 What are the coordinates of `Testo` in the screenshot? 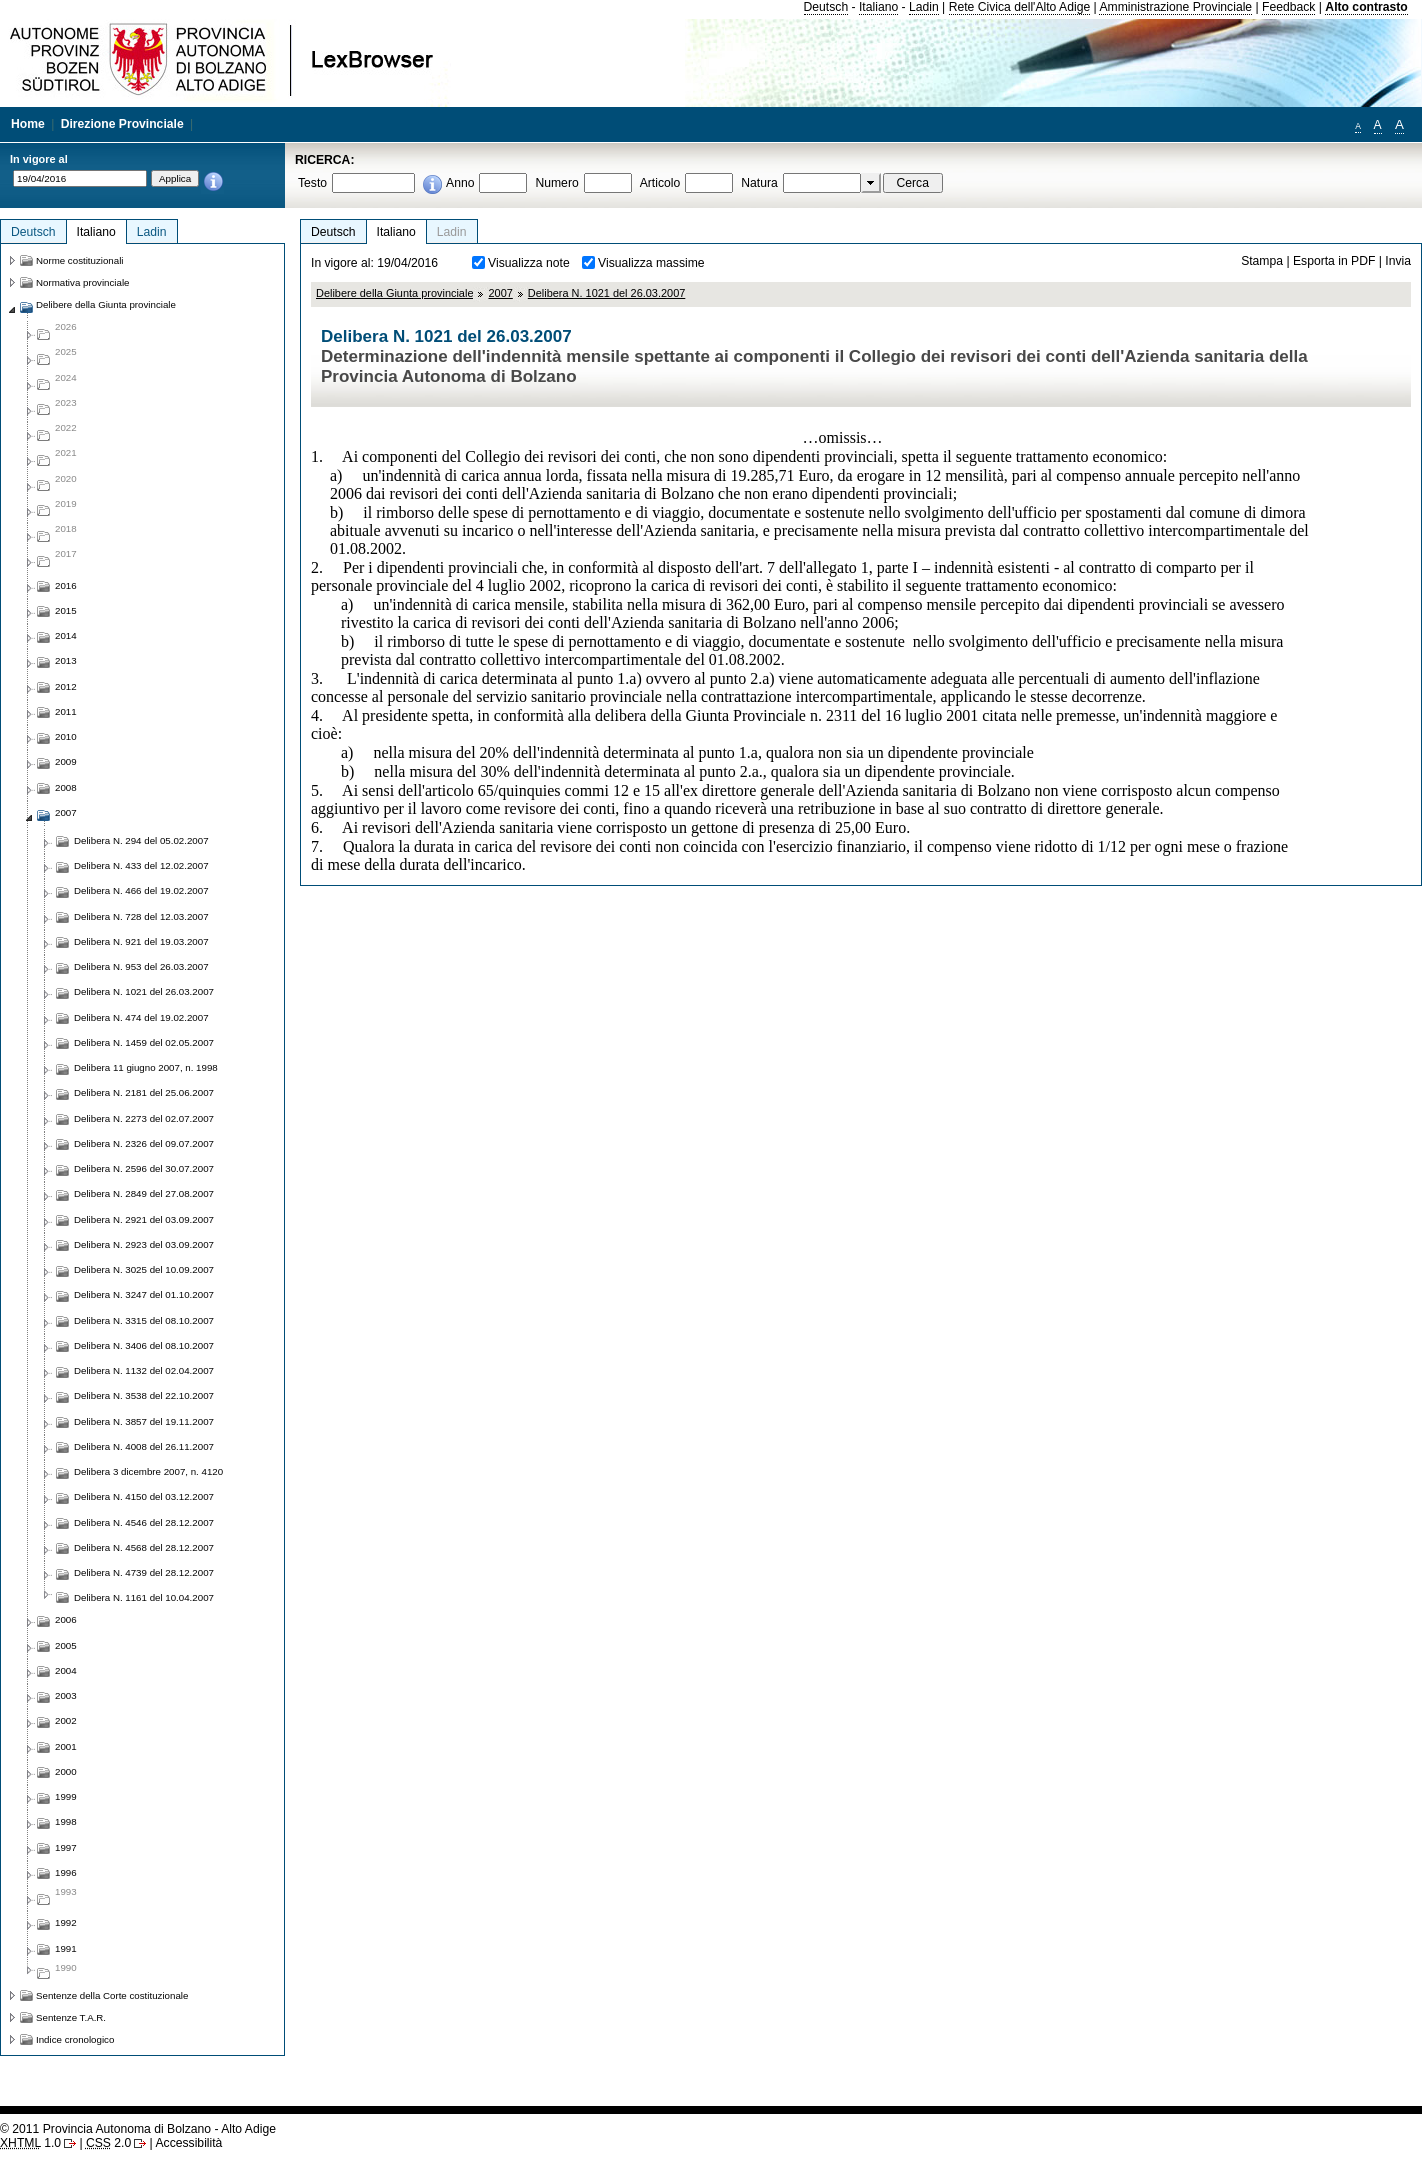 It's located at (312, 183).